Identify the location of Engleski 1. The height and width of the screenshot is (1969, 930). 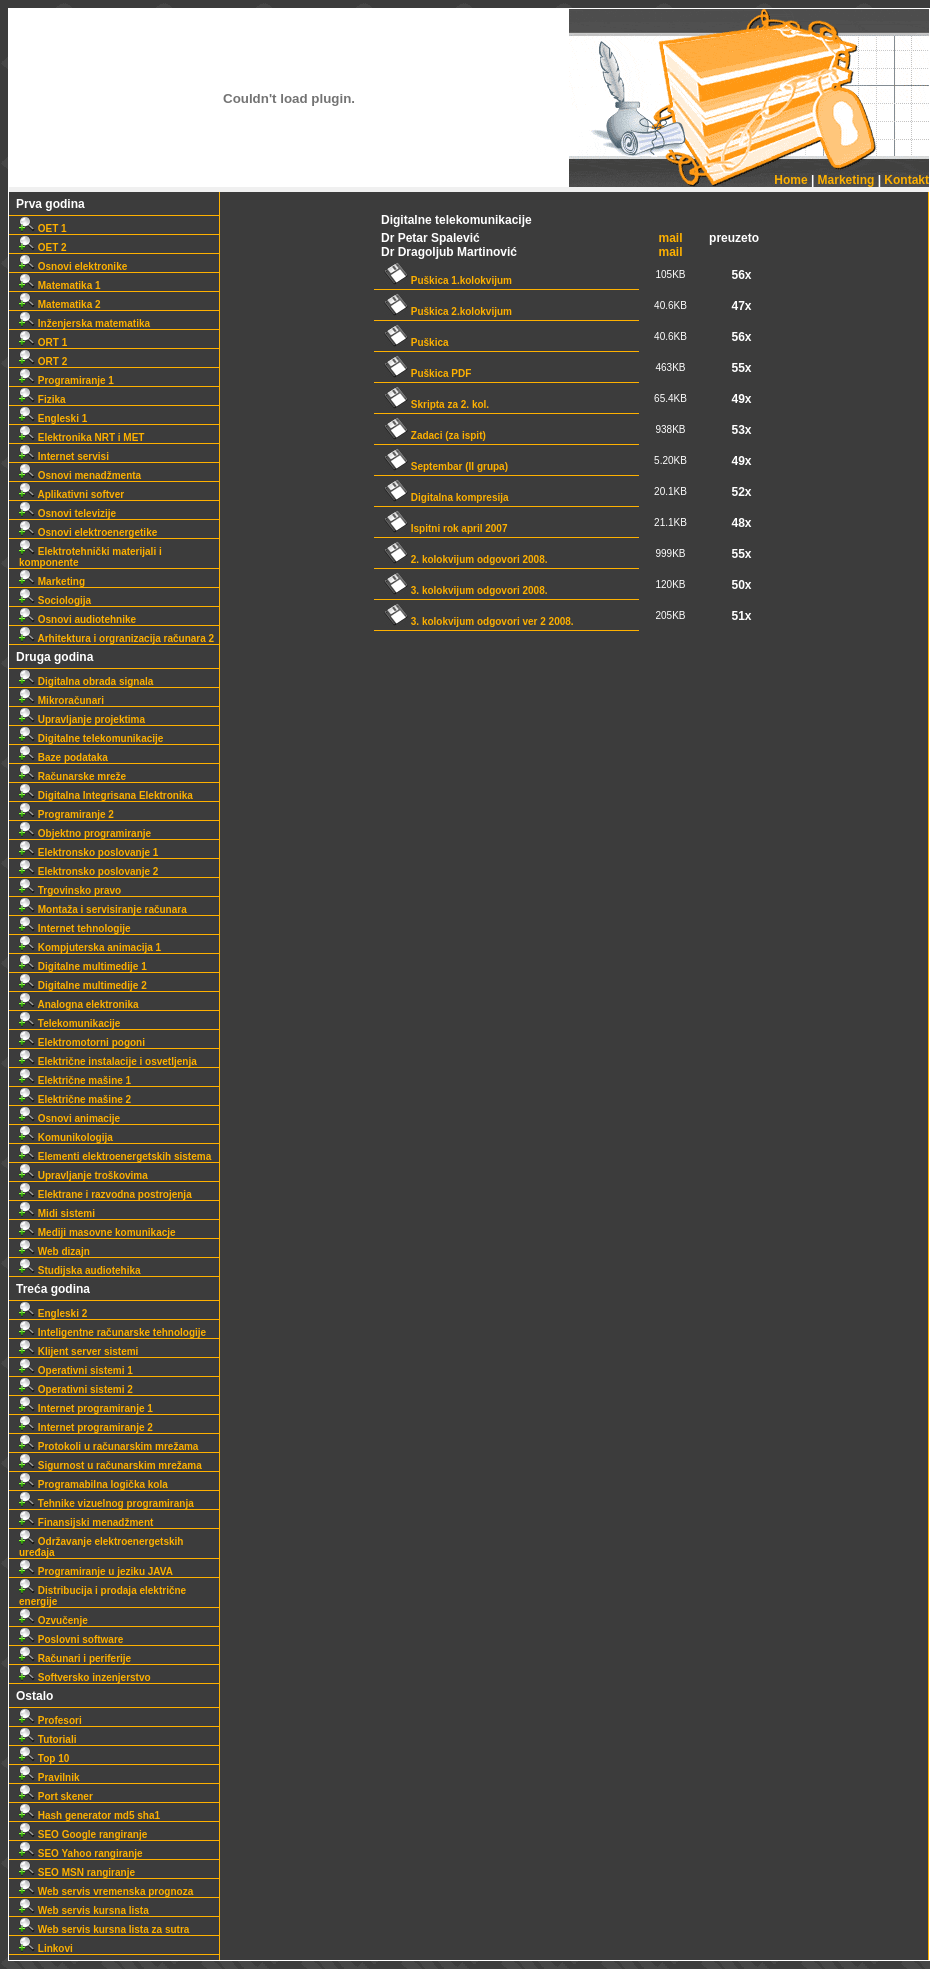
(53, 418).